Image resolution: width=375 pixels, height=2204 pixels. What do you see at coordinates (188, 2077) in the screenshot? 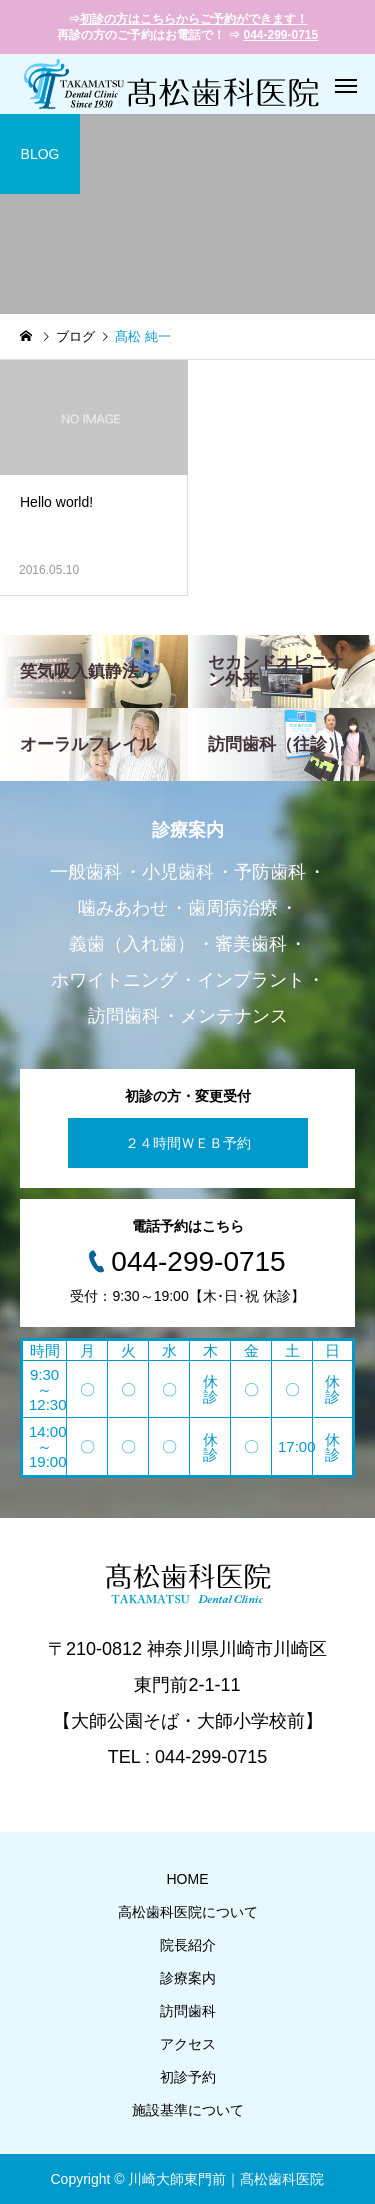
I see `初診予約` at bounding box center [188, 2077].